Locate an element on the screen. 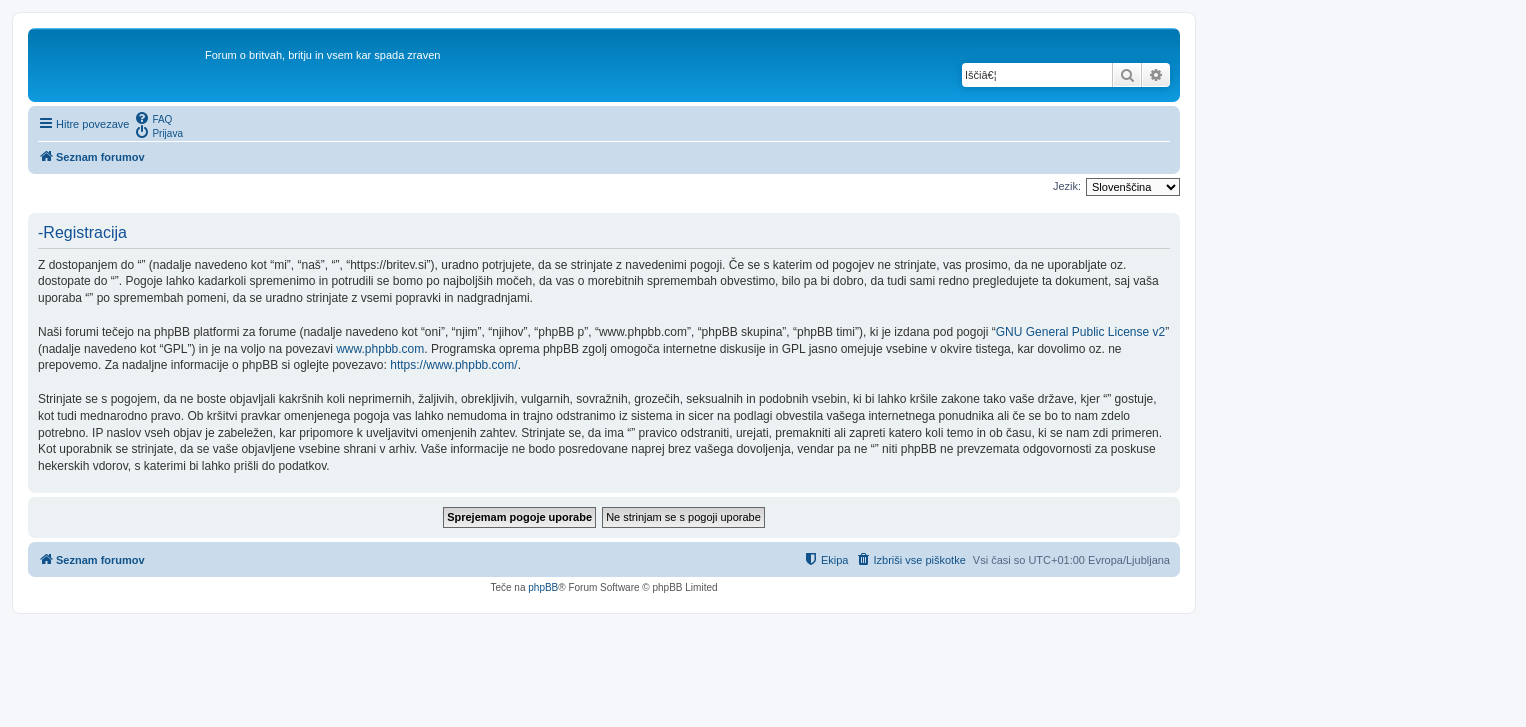  phpBB is located at coordinates (543, 587).